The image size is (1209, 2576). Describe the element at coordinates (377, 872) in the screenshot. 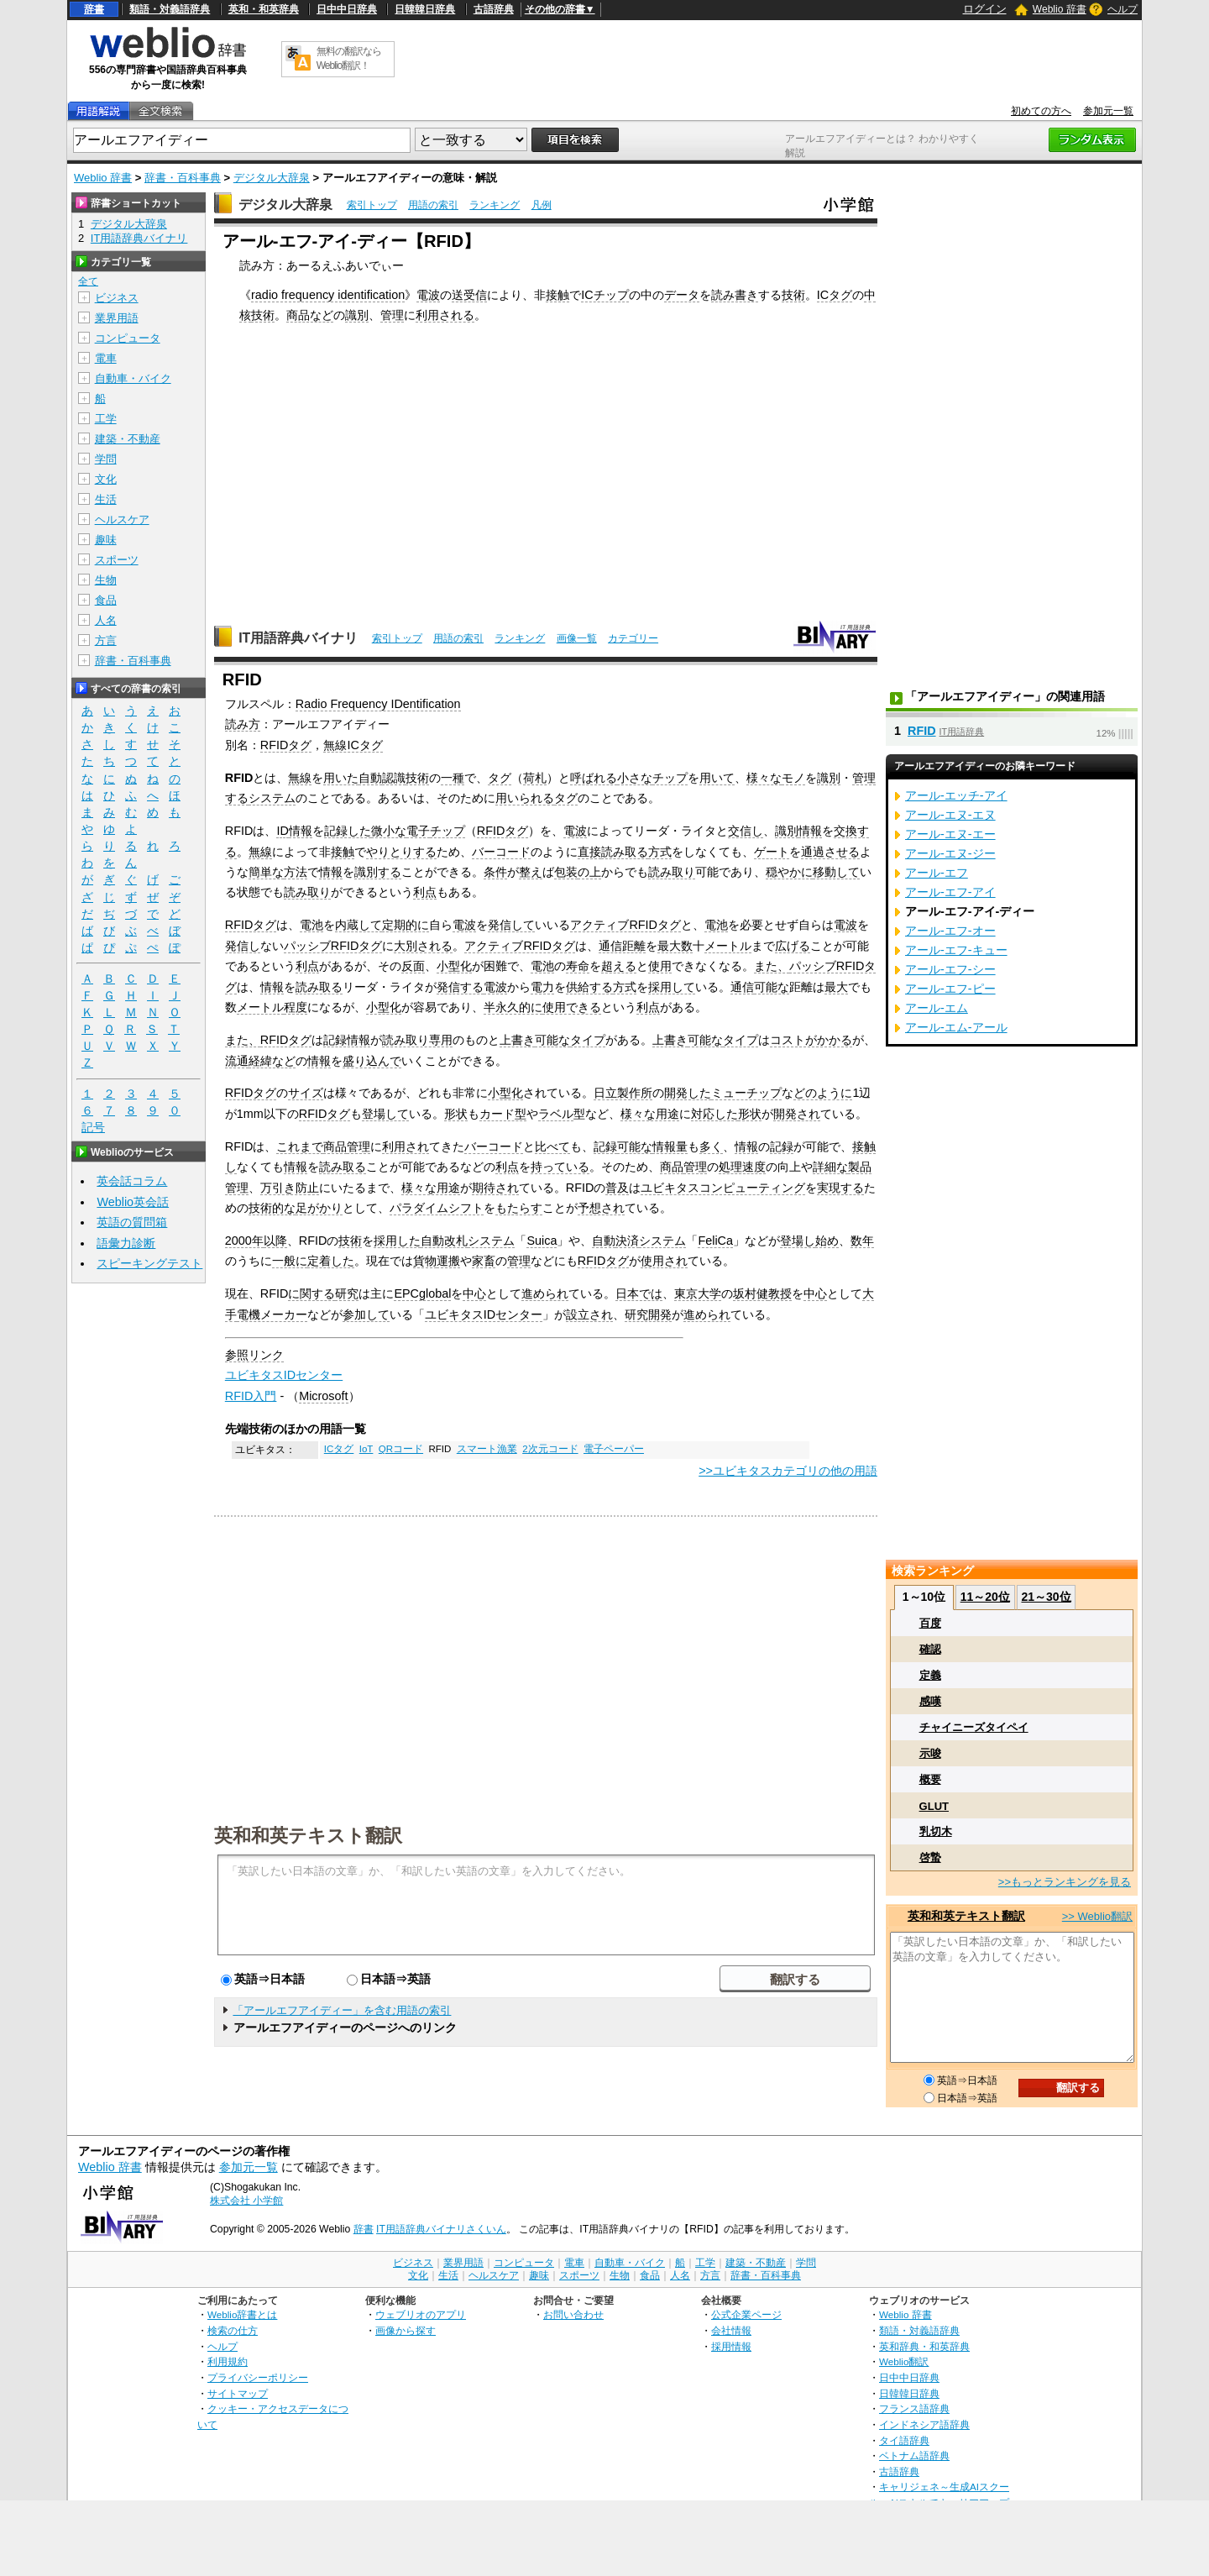

I see `識別する` at that location.